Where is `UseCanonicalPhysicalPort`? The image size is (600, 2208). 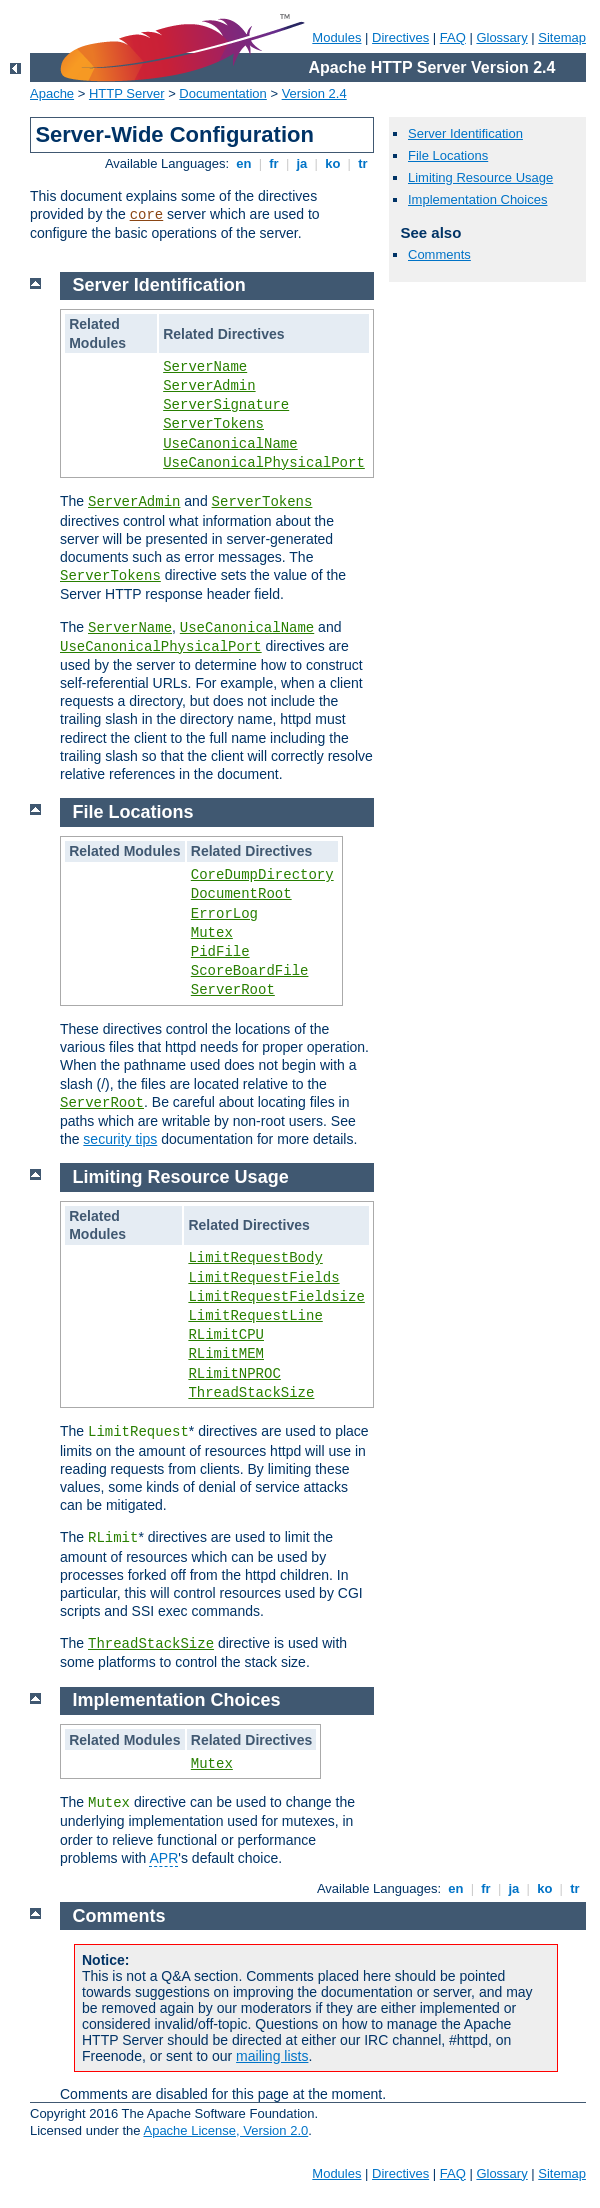 UseCanonicalPhysicalPort is located at coordinates (264, 463).